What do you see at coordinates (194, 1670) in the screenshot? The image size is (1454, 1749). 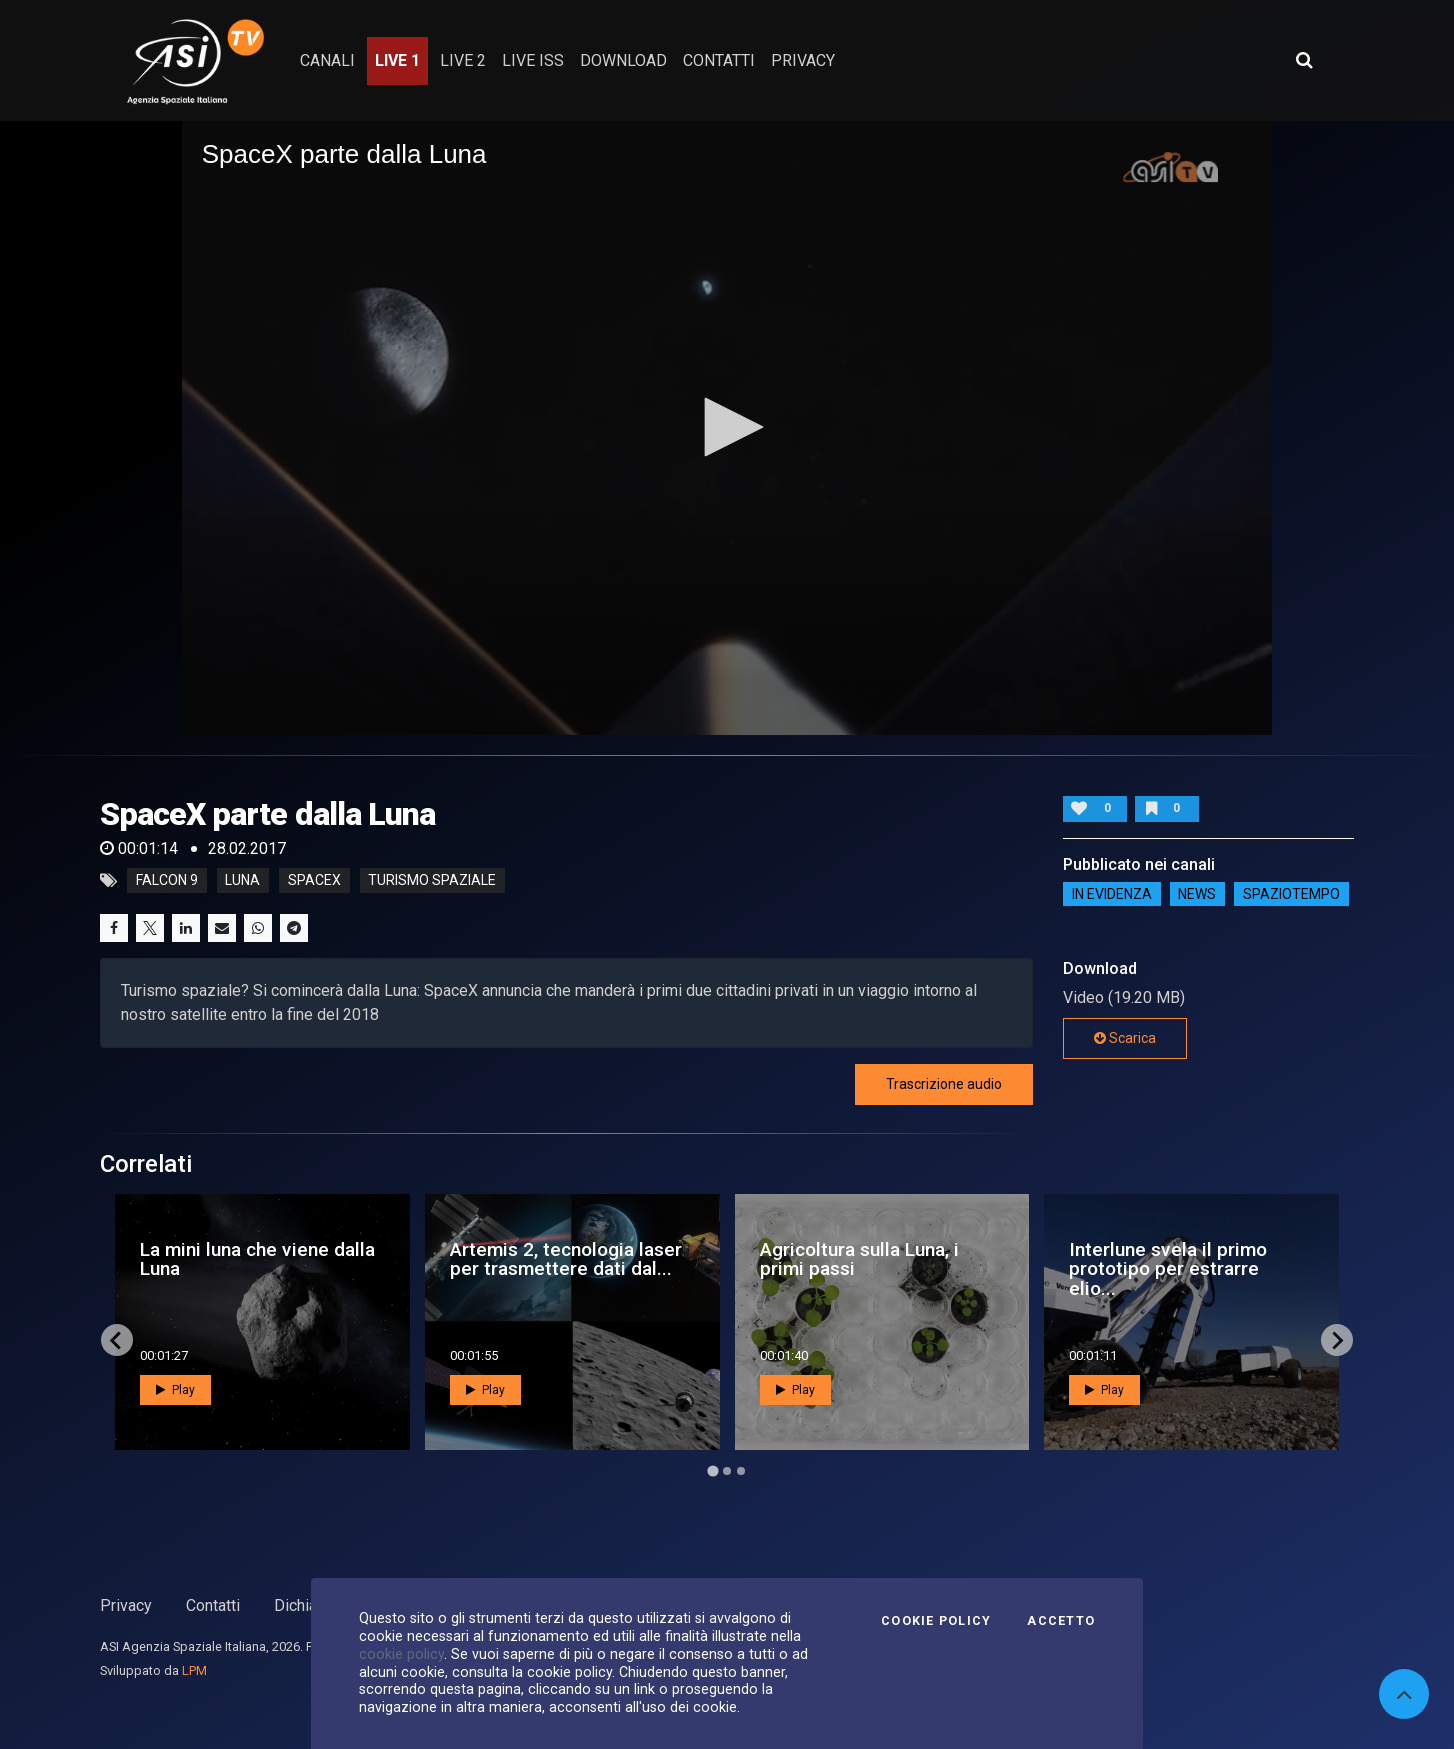 I see `LPM` at bounding box center [194, 1670].